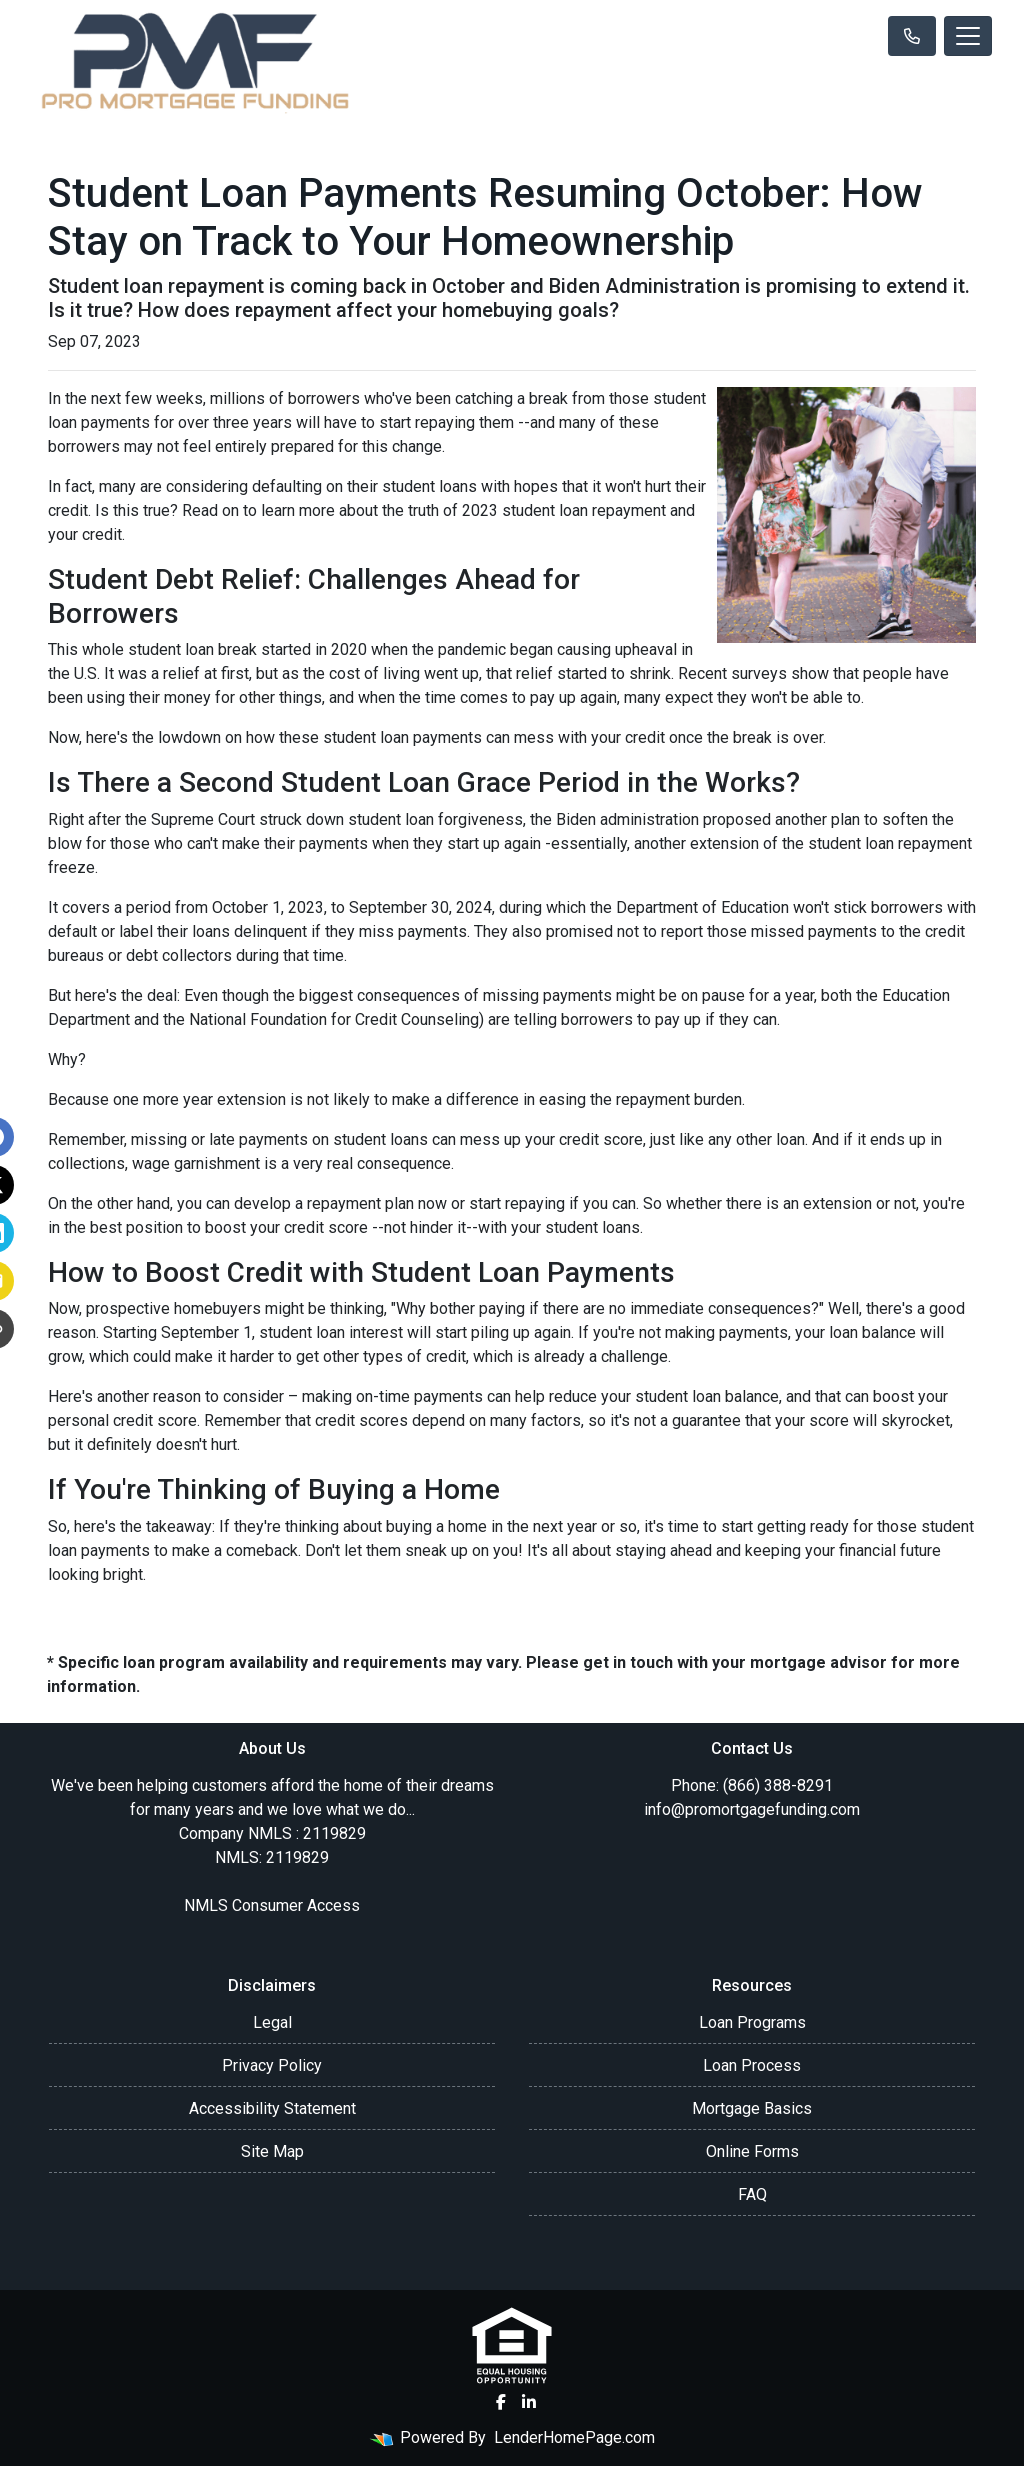 Image resolution: width=1024 pixels, height=2466 pixels. Describe the element at coordinates (752, 2194) in the screenshot. I see `FAQ` at that location.